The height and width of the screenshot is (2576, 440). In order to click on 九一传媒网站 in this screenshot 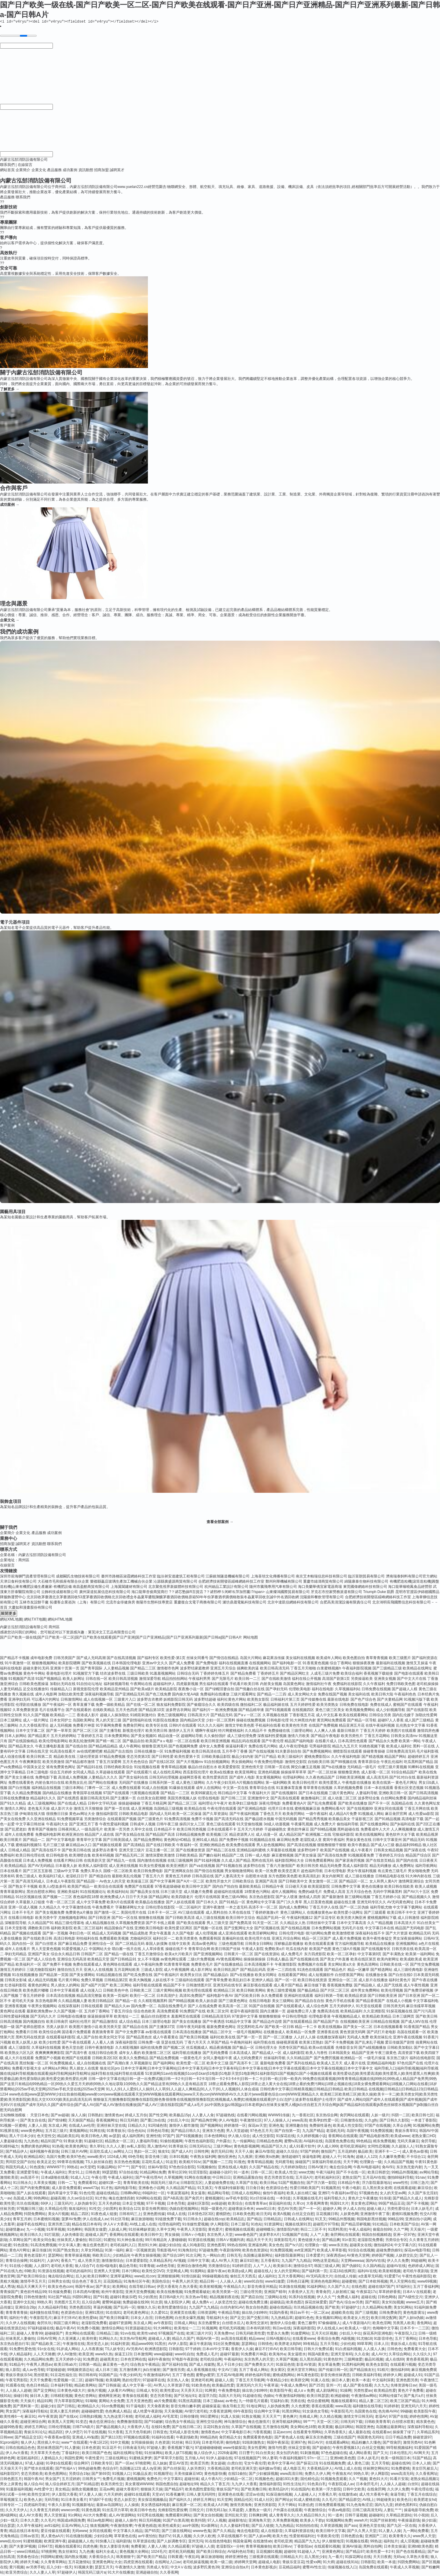, I will do `click(244, 2142)`.